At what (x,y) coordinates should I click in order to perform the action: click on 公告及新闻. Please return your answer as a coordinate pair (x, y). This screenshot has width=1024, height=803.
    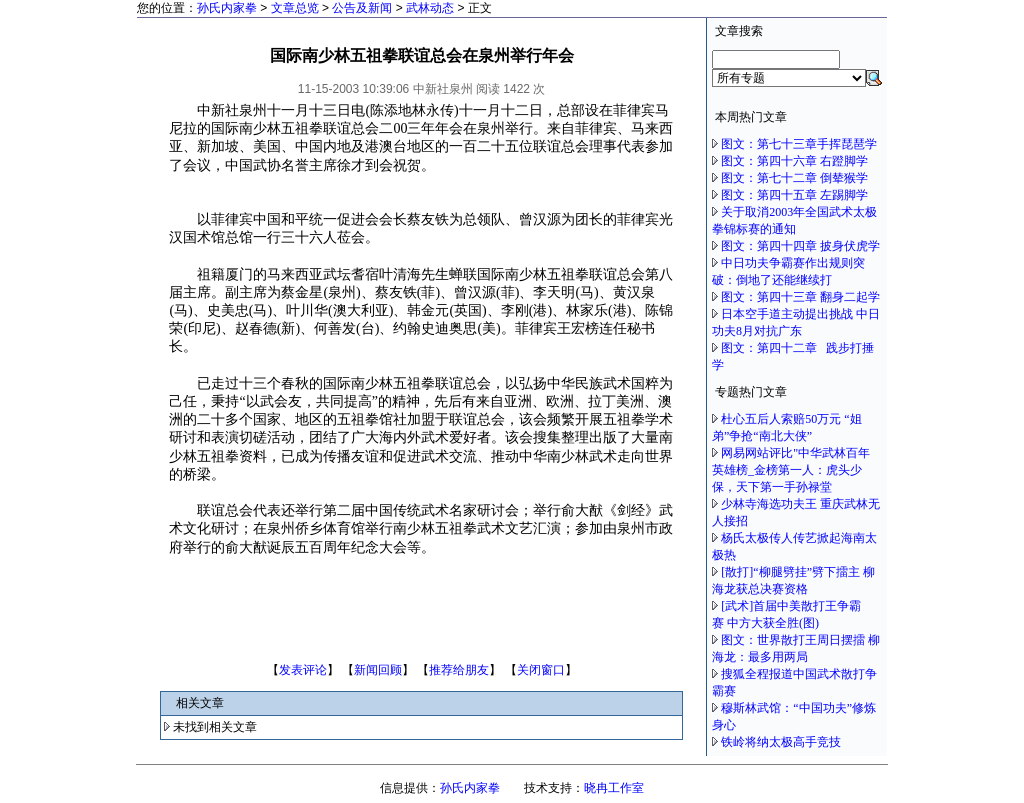
    Looking at the image, I should click on (362, 8).